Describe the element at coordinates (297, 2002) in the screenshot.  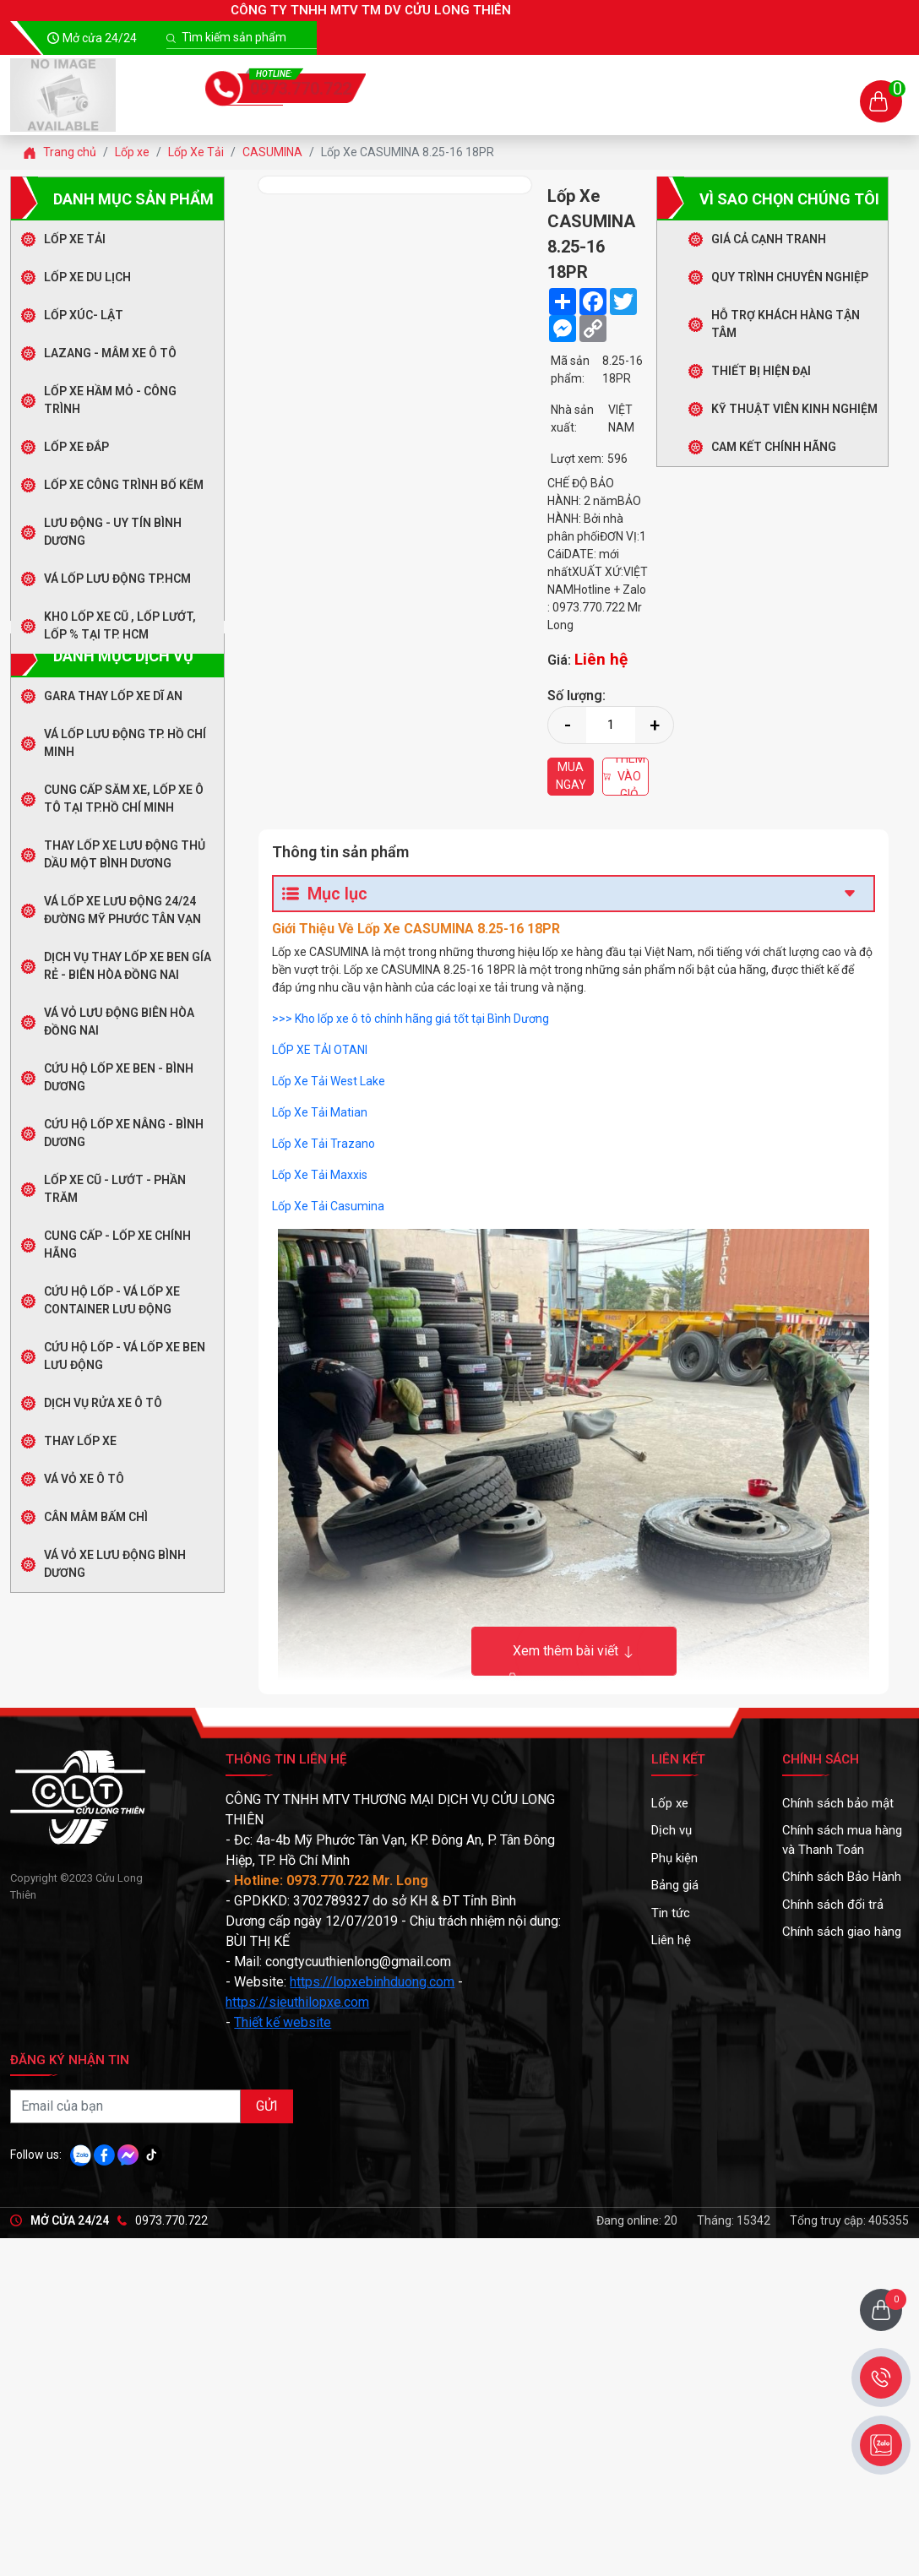
I see `https://sieuthilopxe.com` at that location.